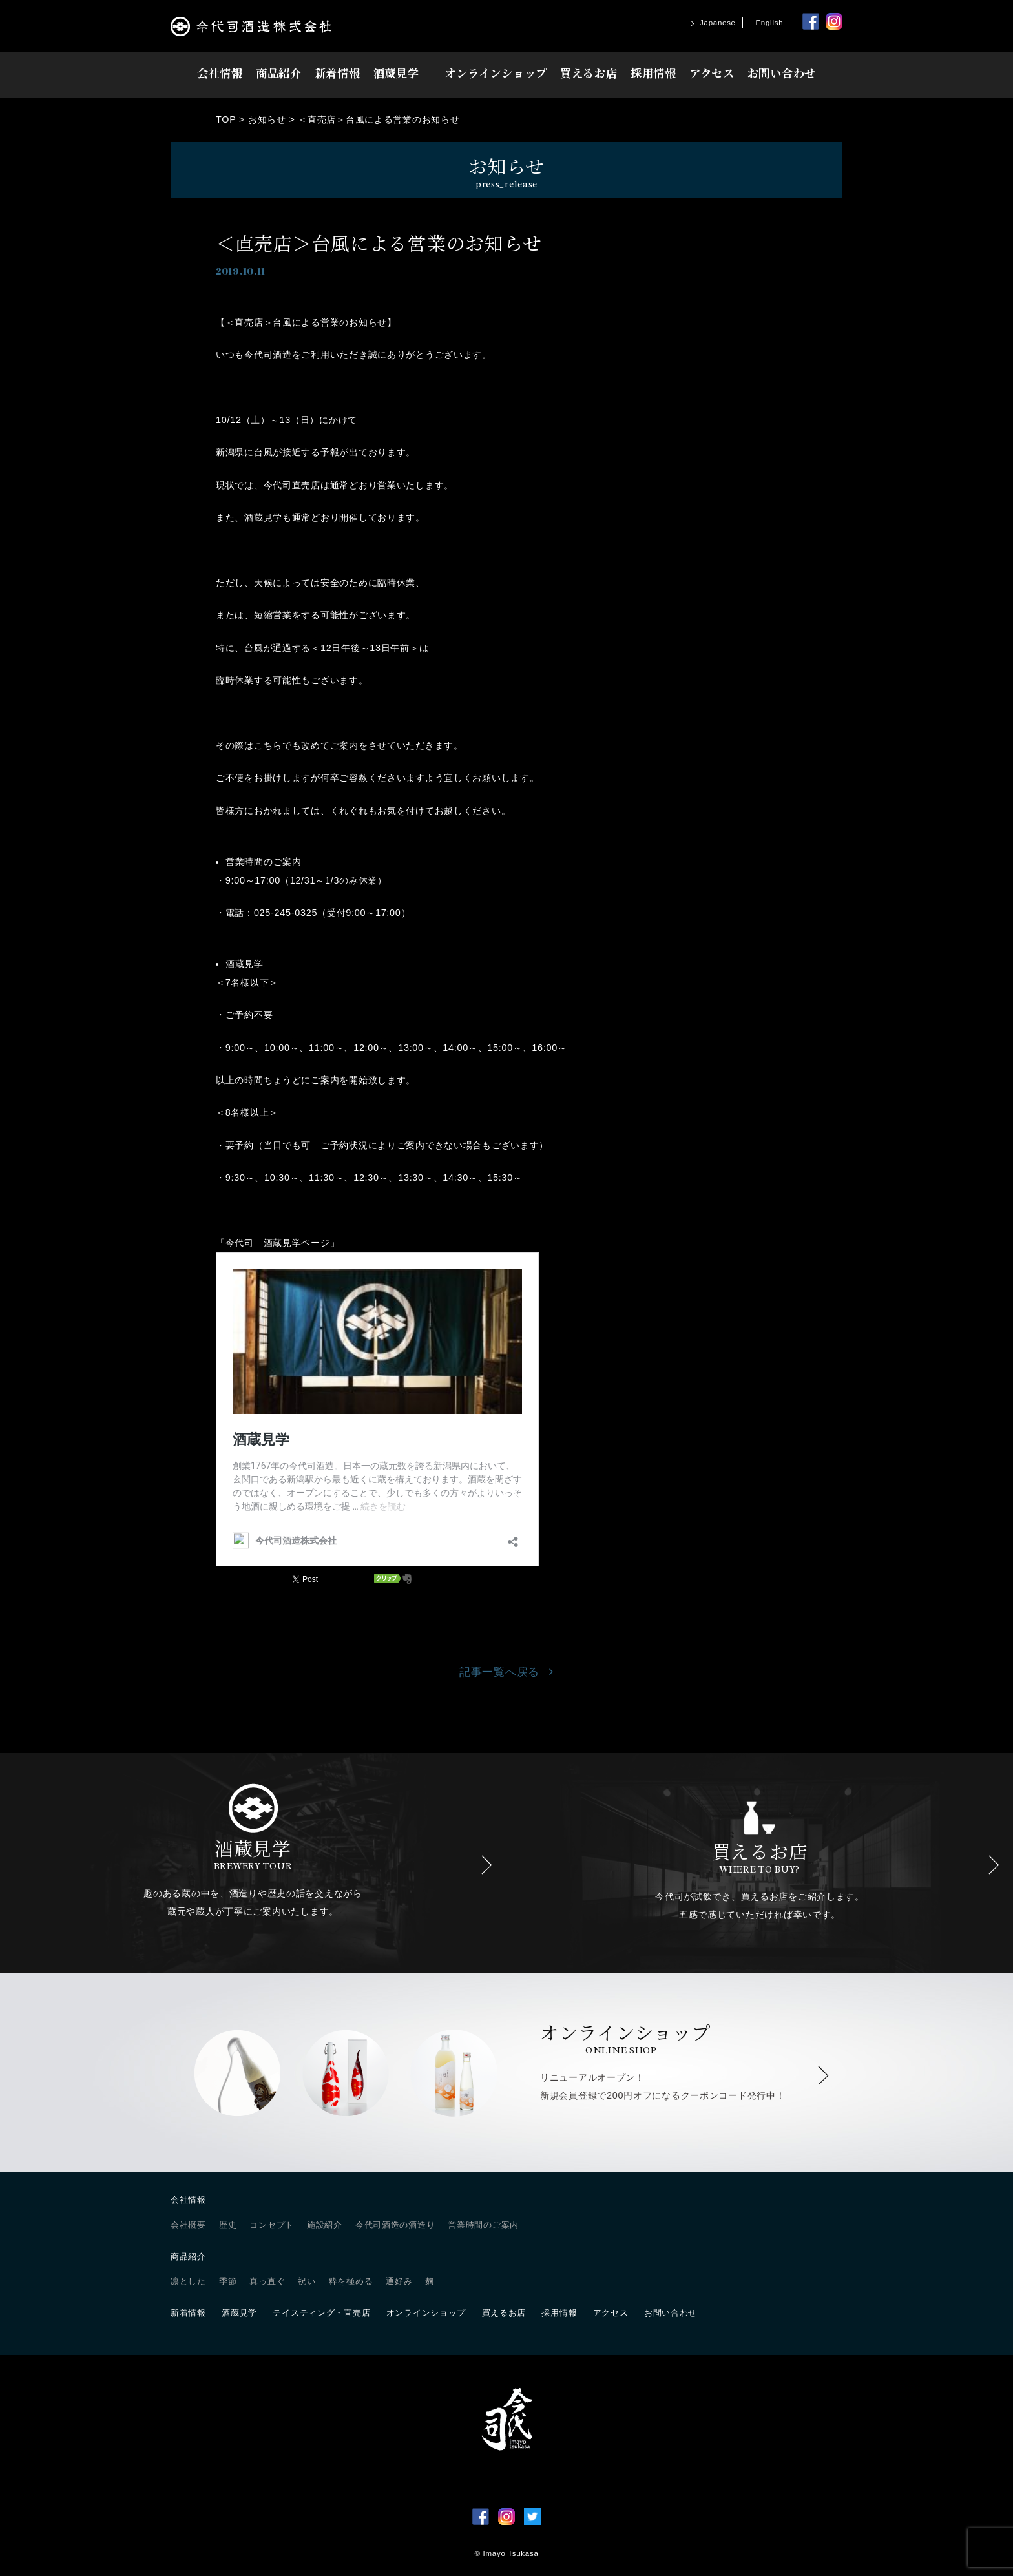 Image resolution: width=1013 pixels, height=2576 pixels. I want to click on 今代司酒造の酒造り, so click(395, 2225).